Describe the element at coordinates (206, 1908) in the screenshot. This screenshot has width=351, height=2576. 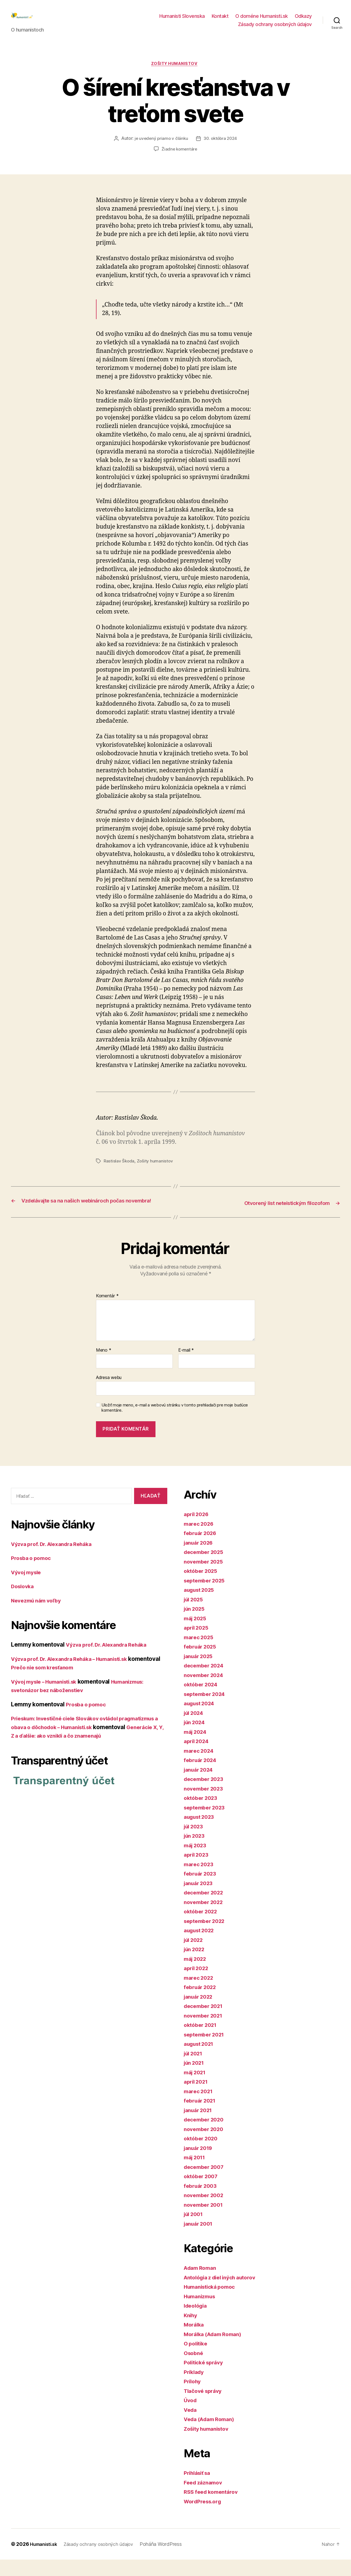
I see `december 2022` at that location.